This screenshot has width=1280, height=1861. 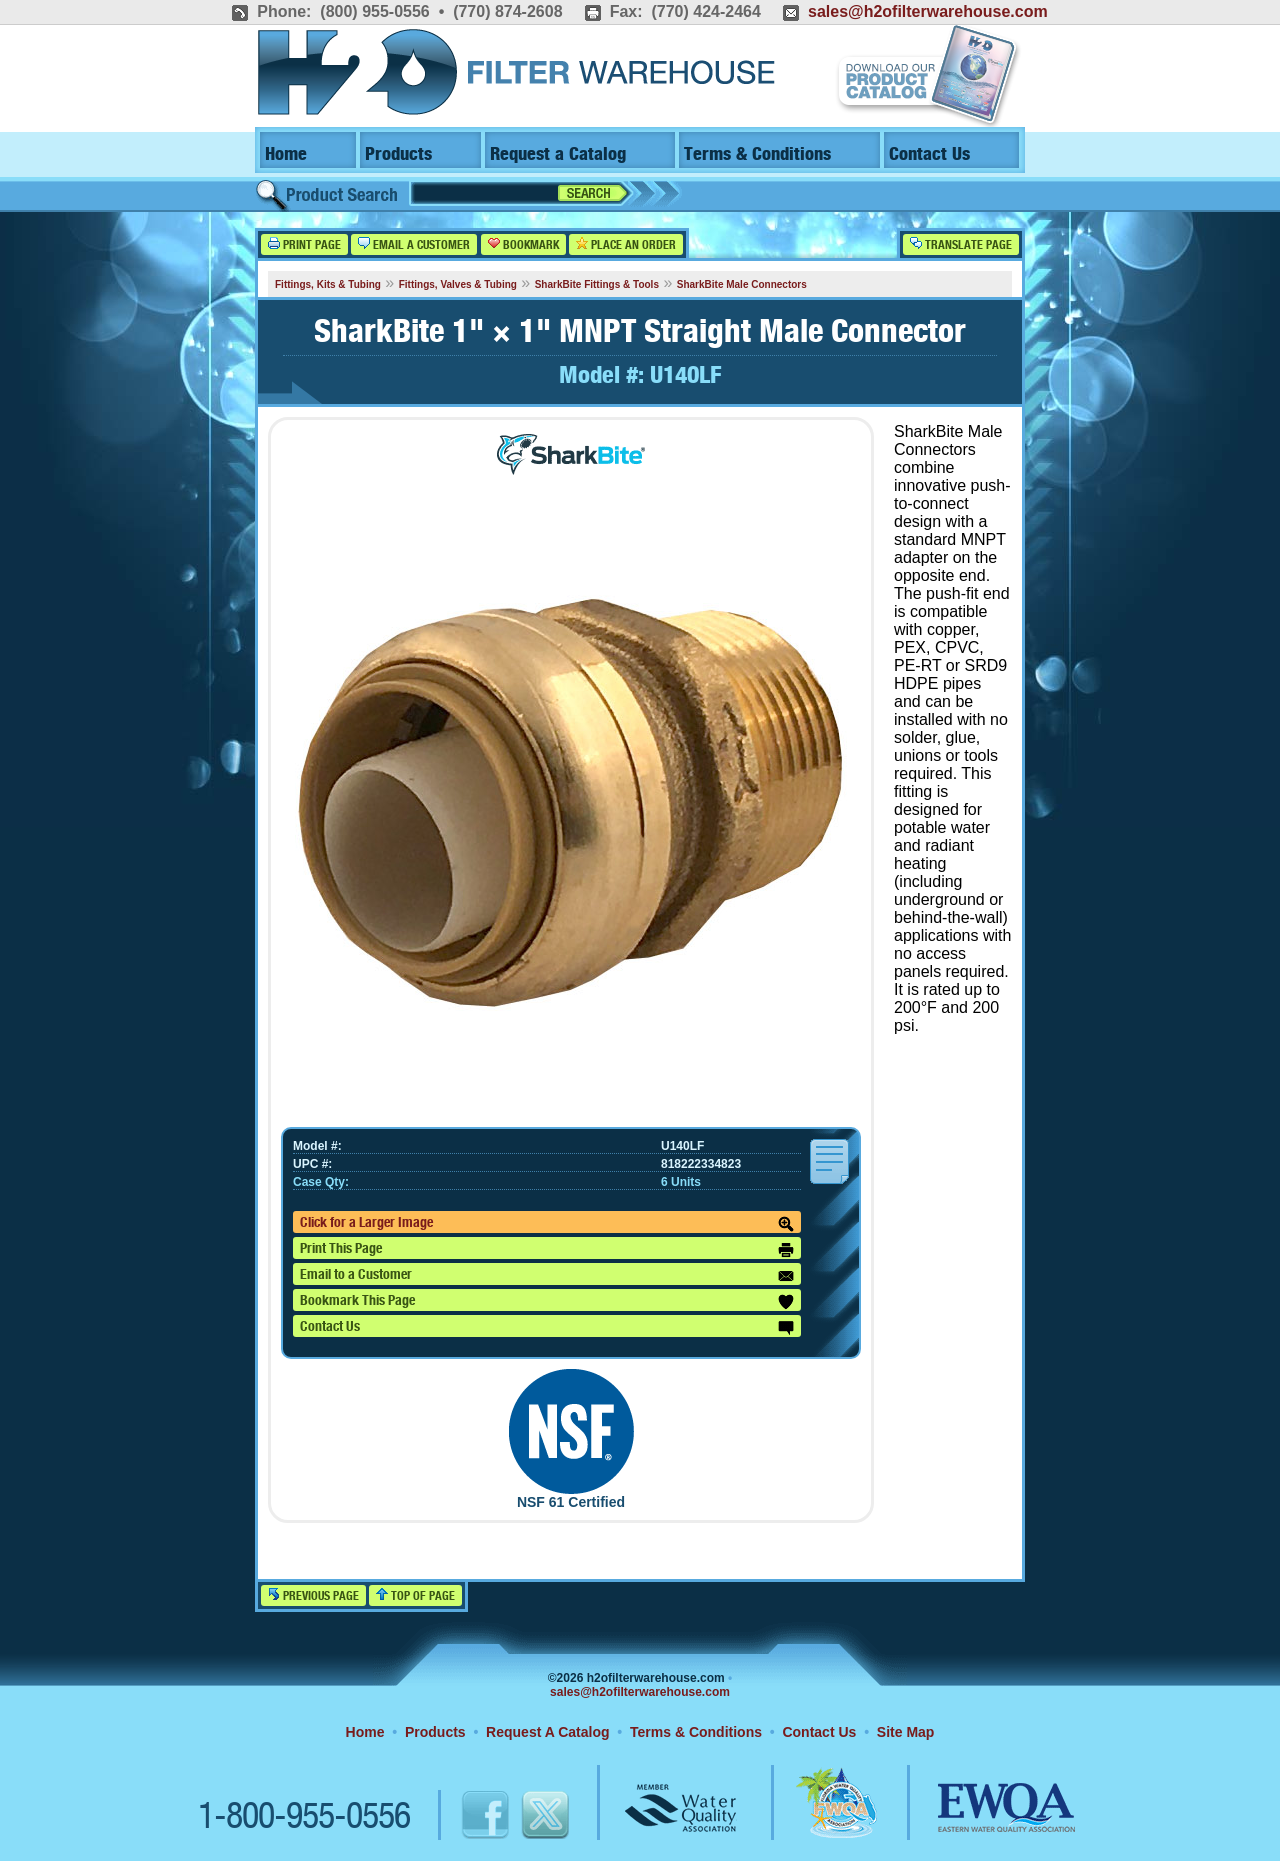 What do you see at coordinates (523, 244) in the screenshot?
I see `Bookmark` at bounding box center [523, 244].